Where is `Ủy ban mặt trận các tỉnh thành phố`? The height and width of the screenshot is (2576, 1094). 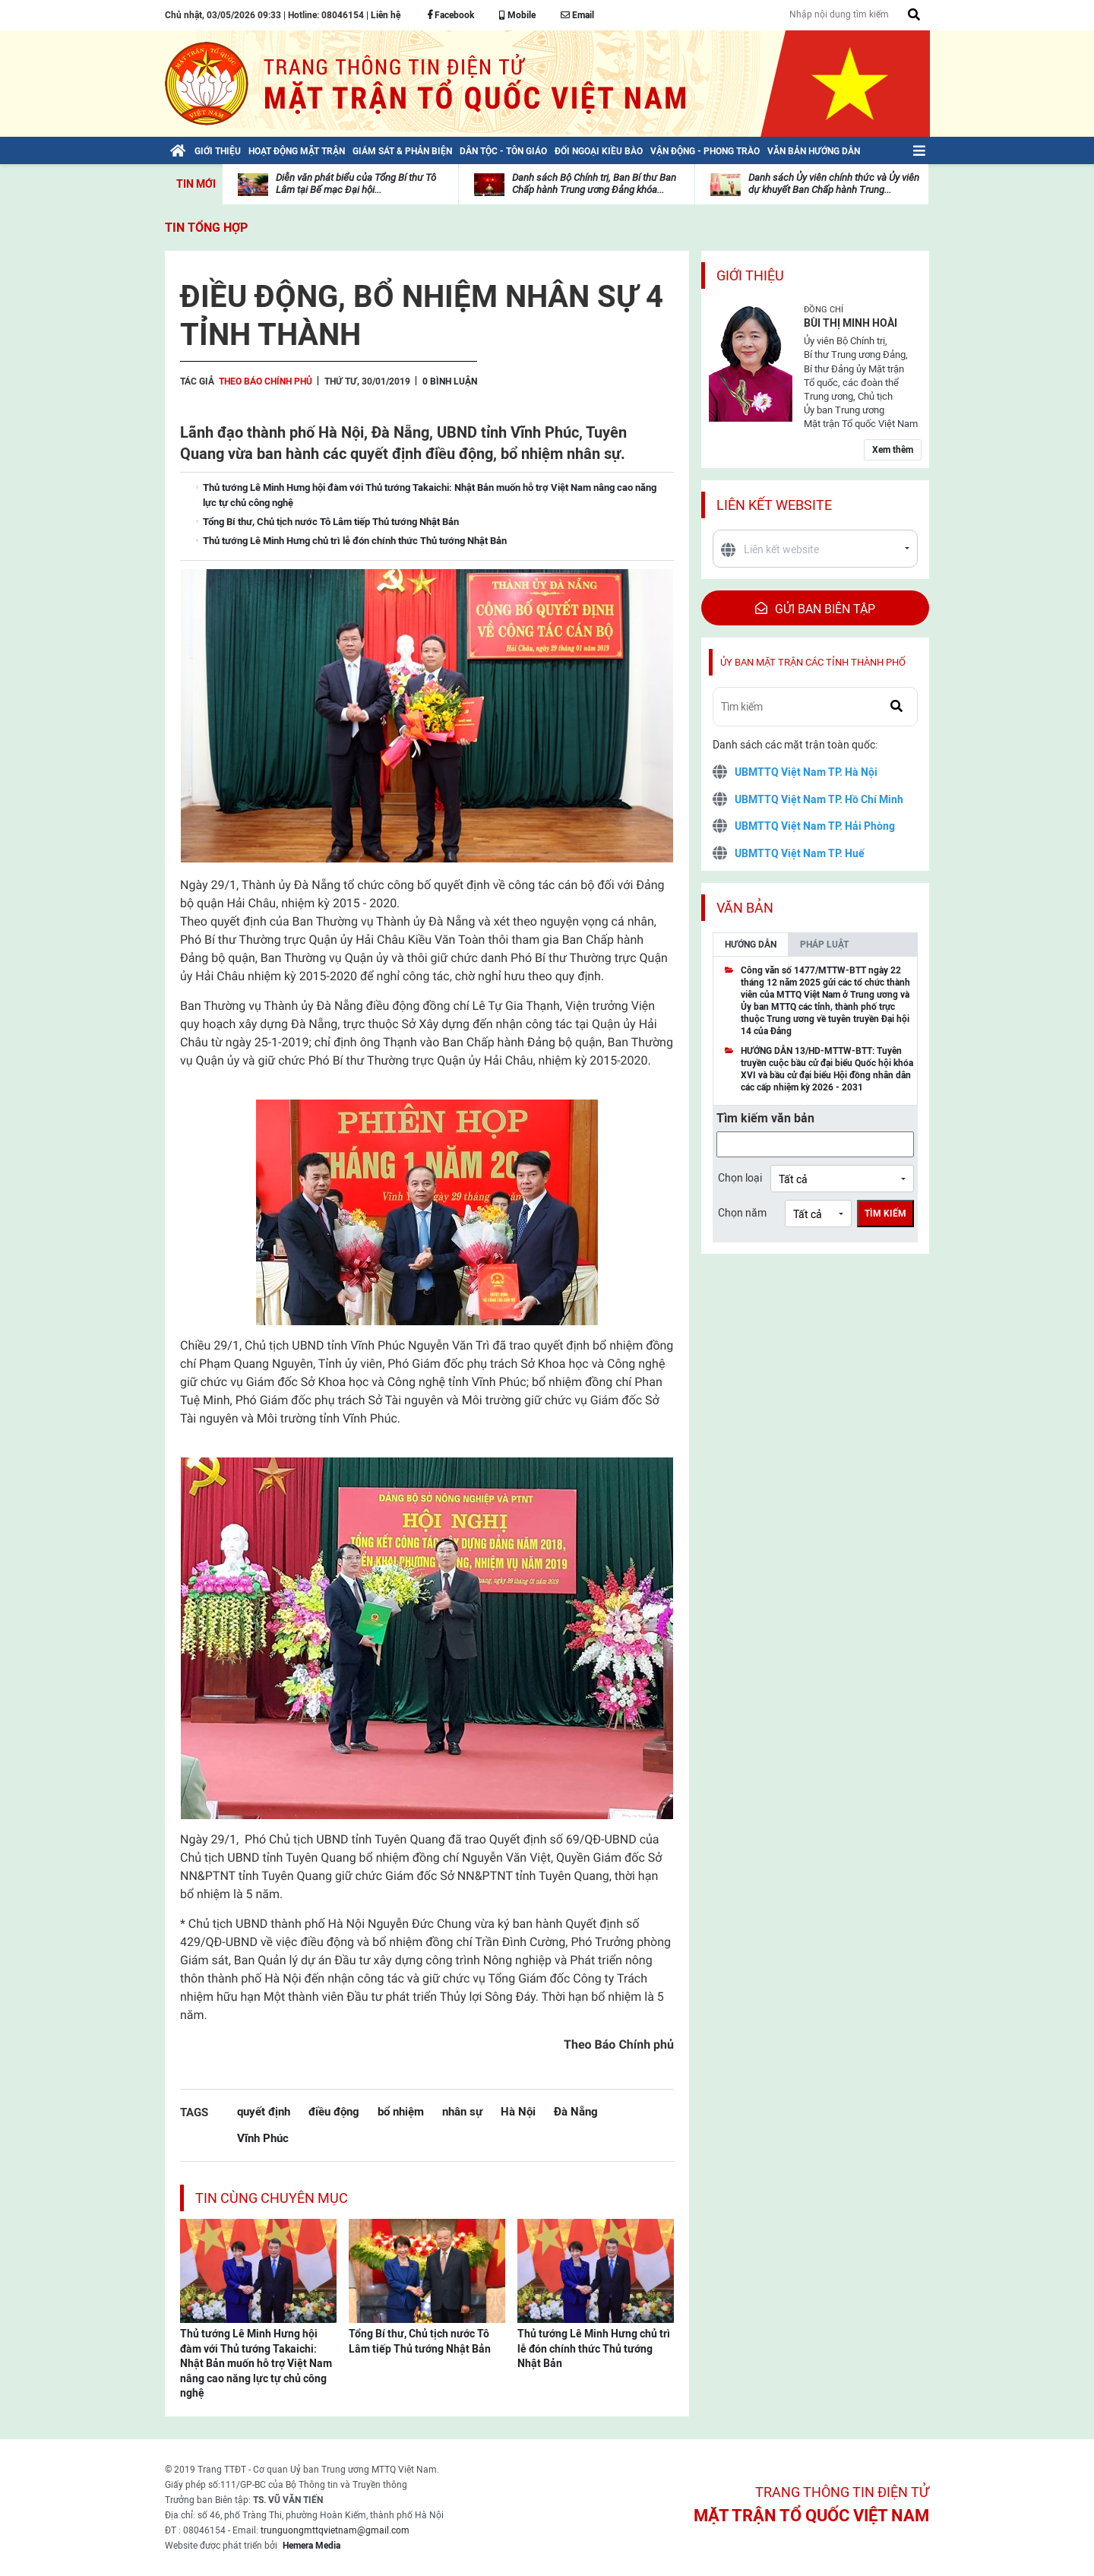 Ủy ban mặt trận các tỉnh thành phố is located at coordinates (813, 662).